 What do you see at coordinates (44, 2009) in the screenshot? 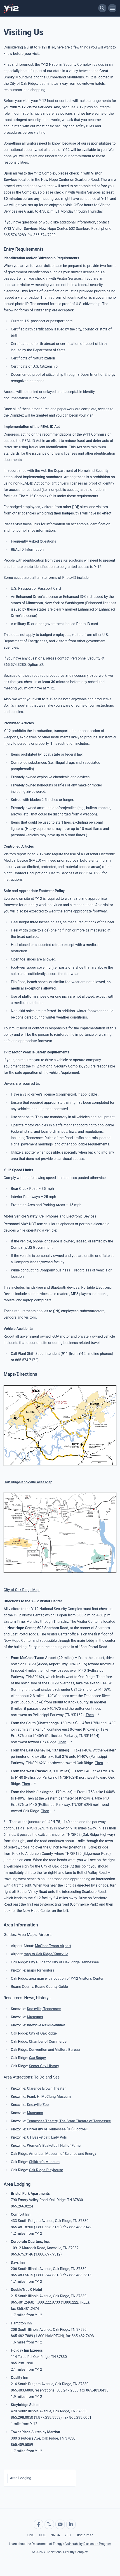
I see `Knoxville, Tennessee` at bounding box center [44, 2009].